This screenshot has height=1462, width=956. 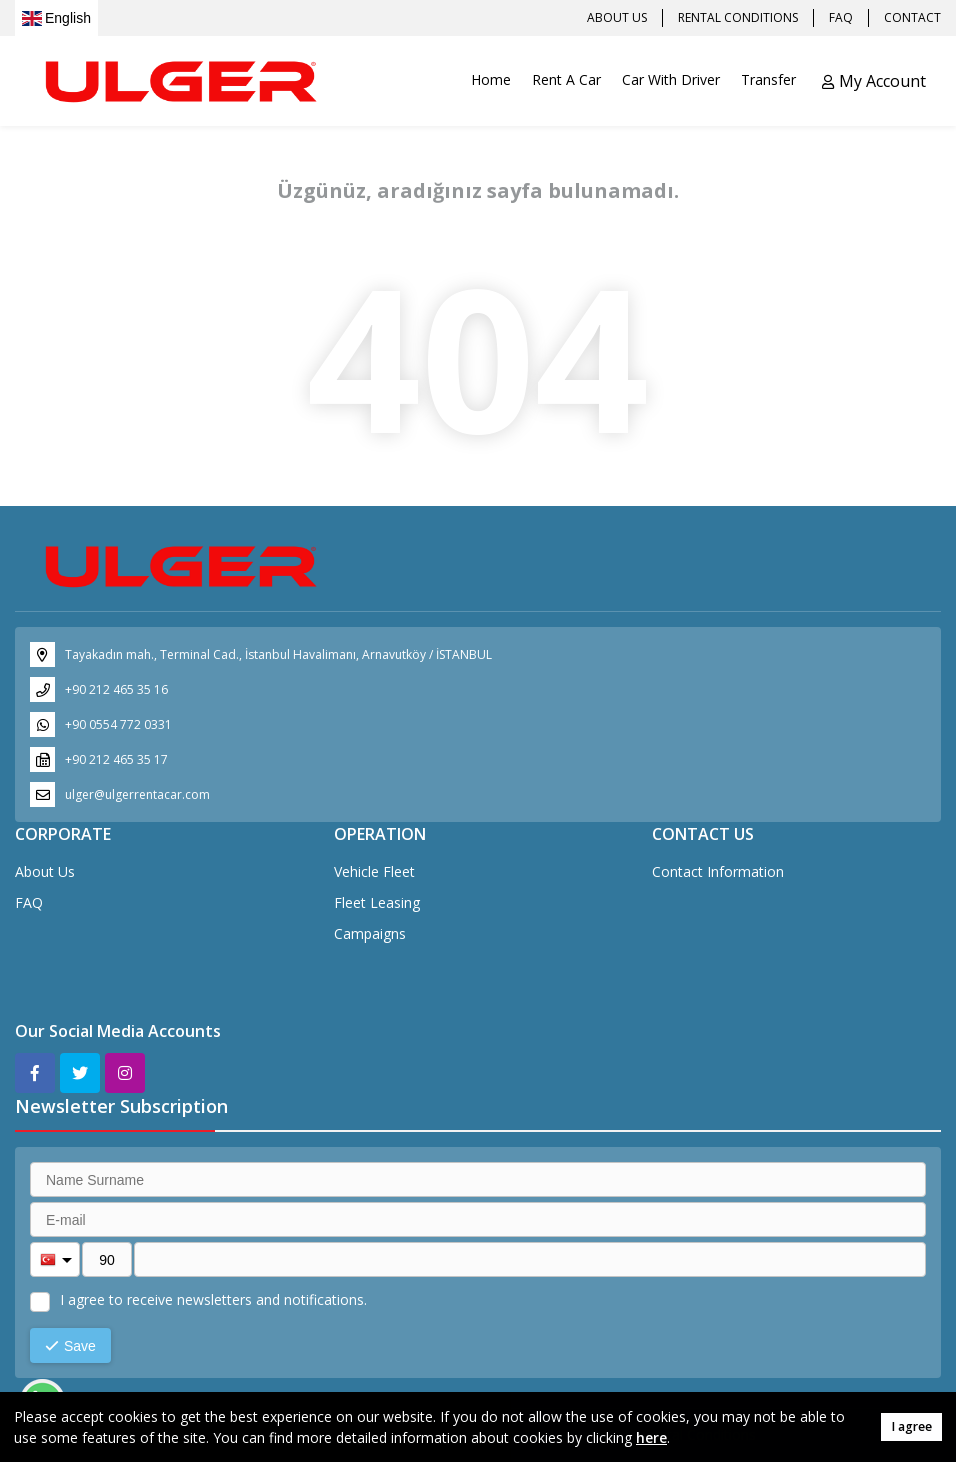 I want to click on Contact Information, so click(x=718, y=871).